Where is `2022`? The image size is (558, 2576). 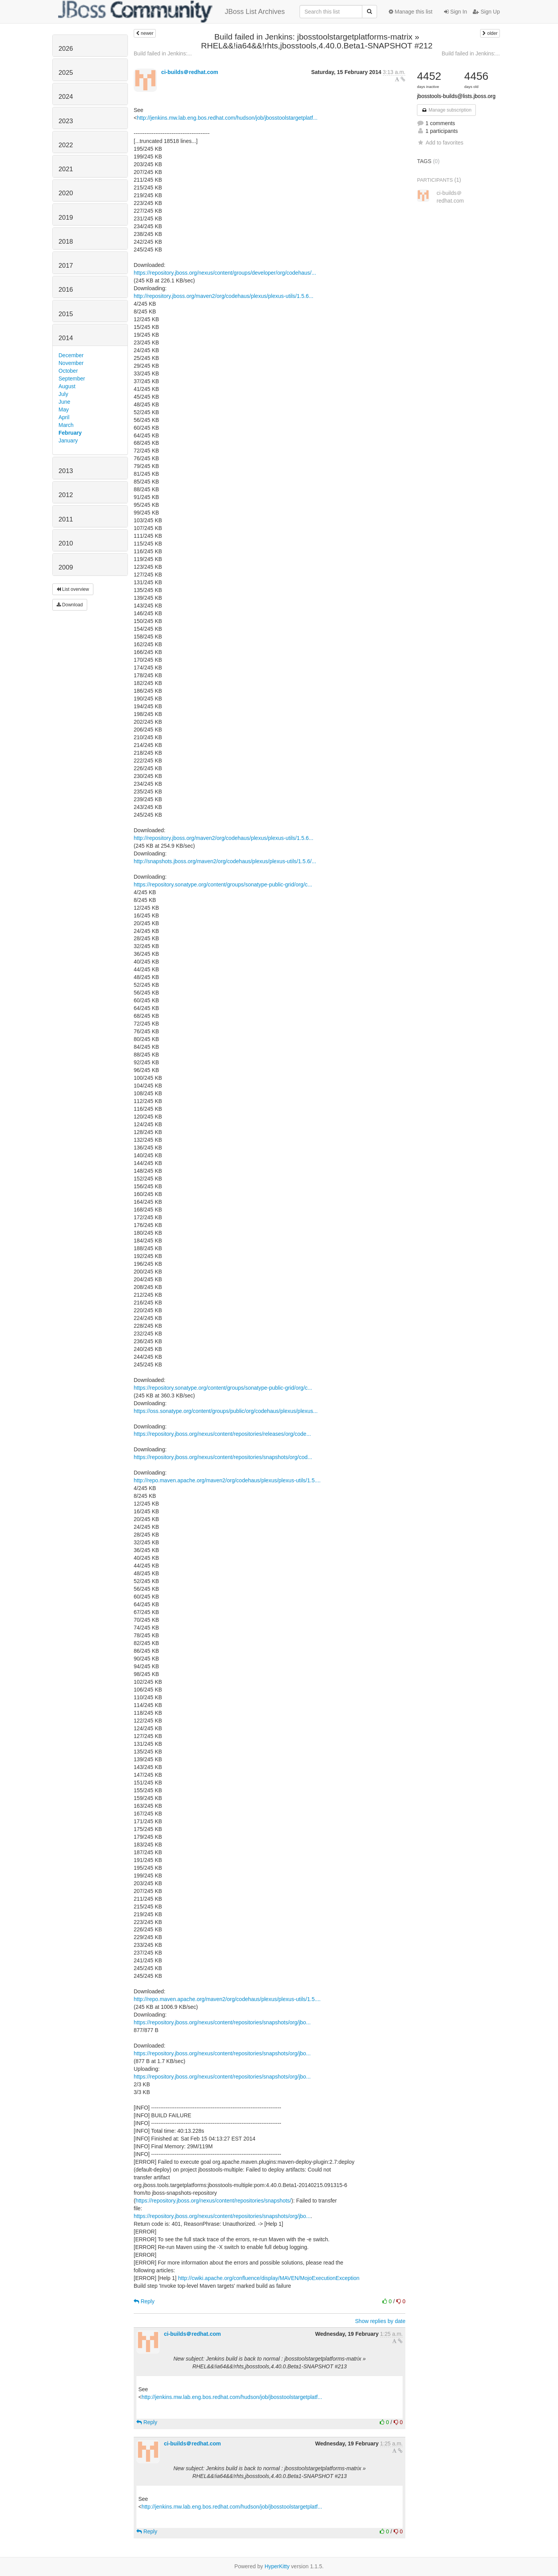 2022 is located at coordinates (66, 145).